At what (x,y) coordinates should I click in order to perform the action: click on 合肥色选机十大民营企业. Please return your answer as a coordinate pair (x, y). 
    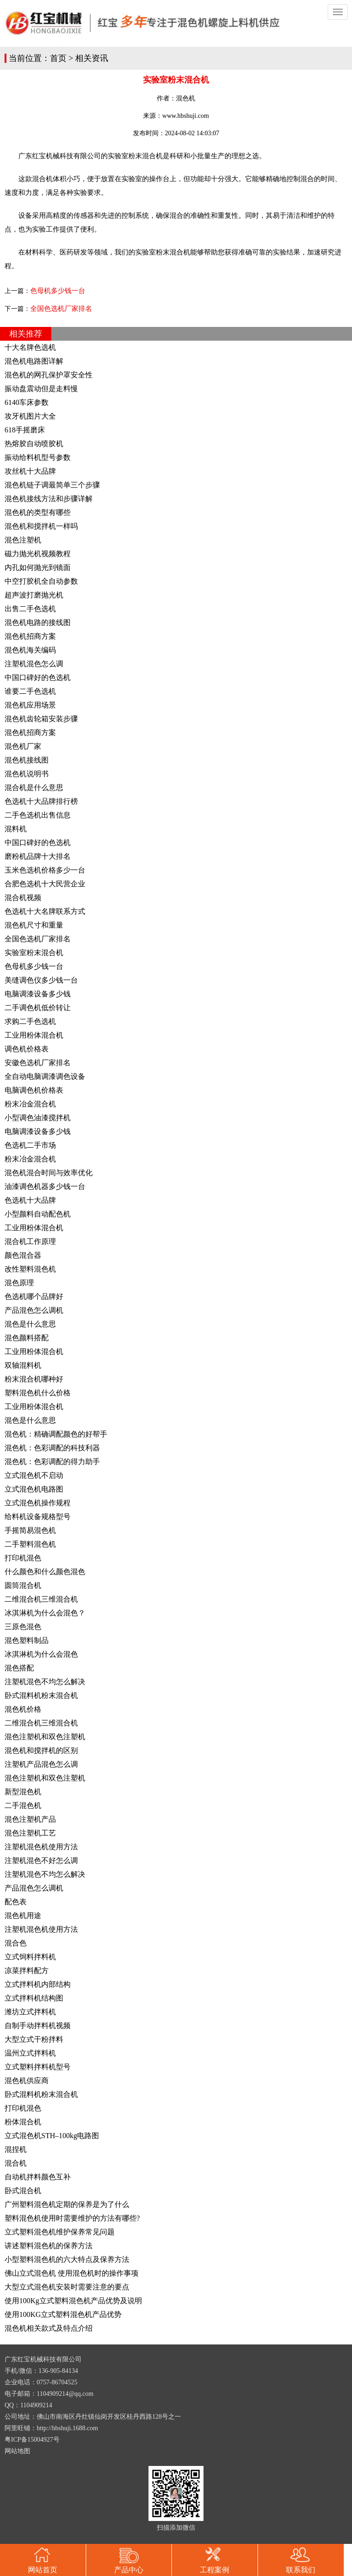
    Looking at the image, I should click on (45, 884).